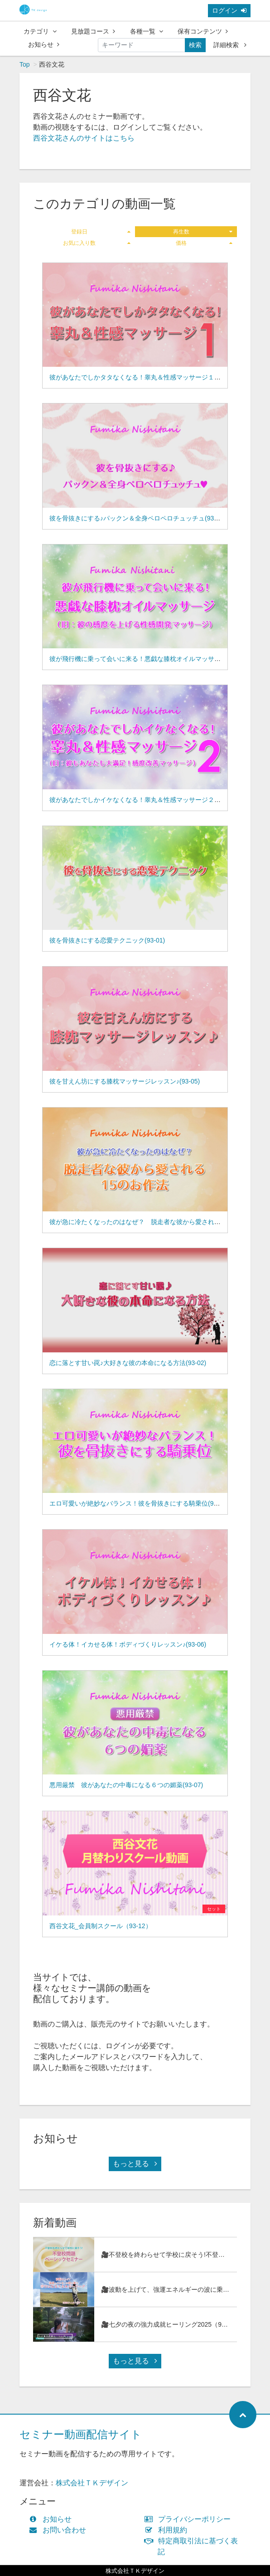 This screenshot has height=2576, width=270. Describe the element at coordinates (229, 10) in the screenshot. I see `ログイン` at that location.